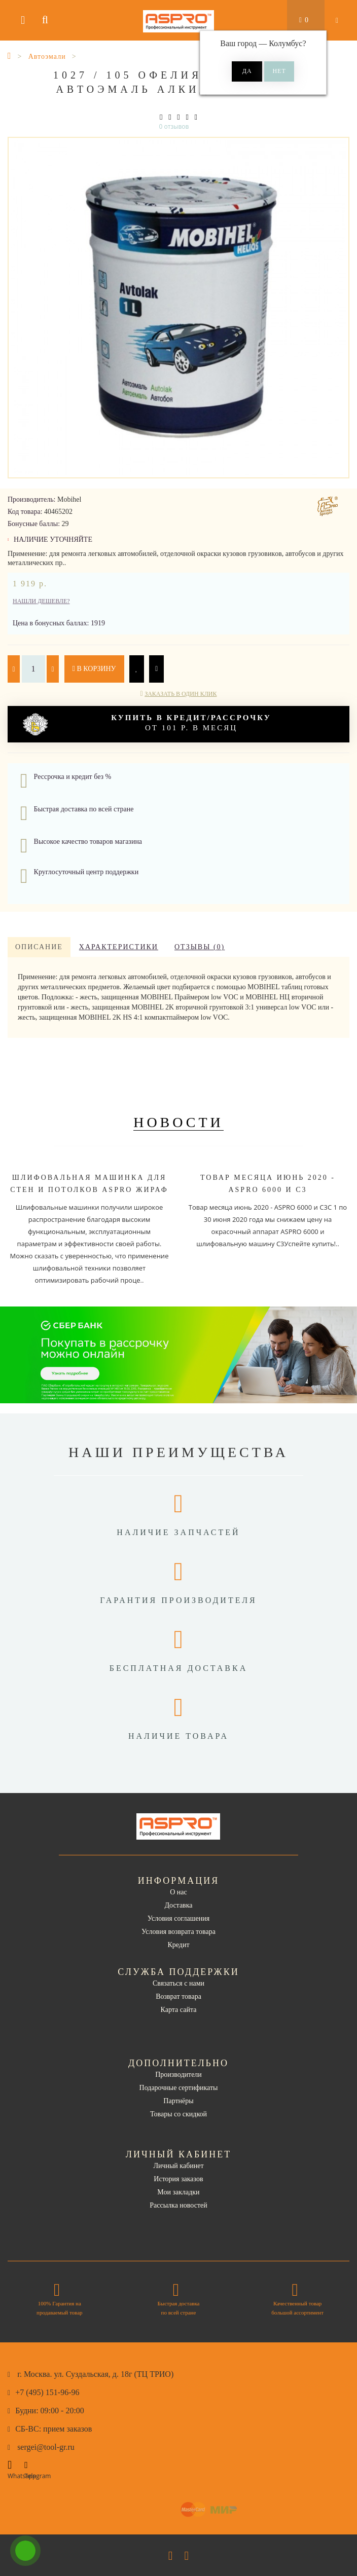  I want to click on В корзину, so click(94, 669).